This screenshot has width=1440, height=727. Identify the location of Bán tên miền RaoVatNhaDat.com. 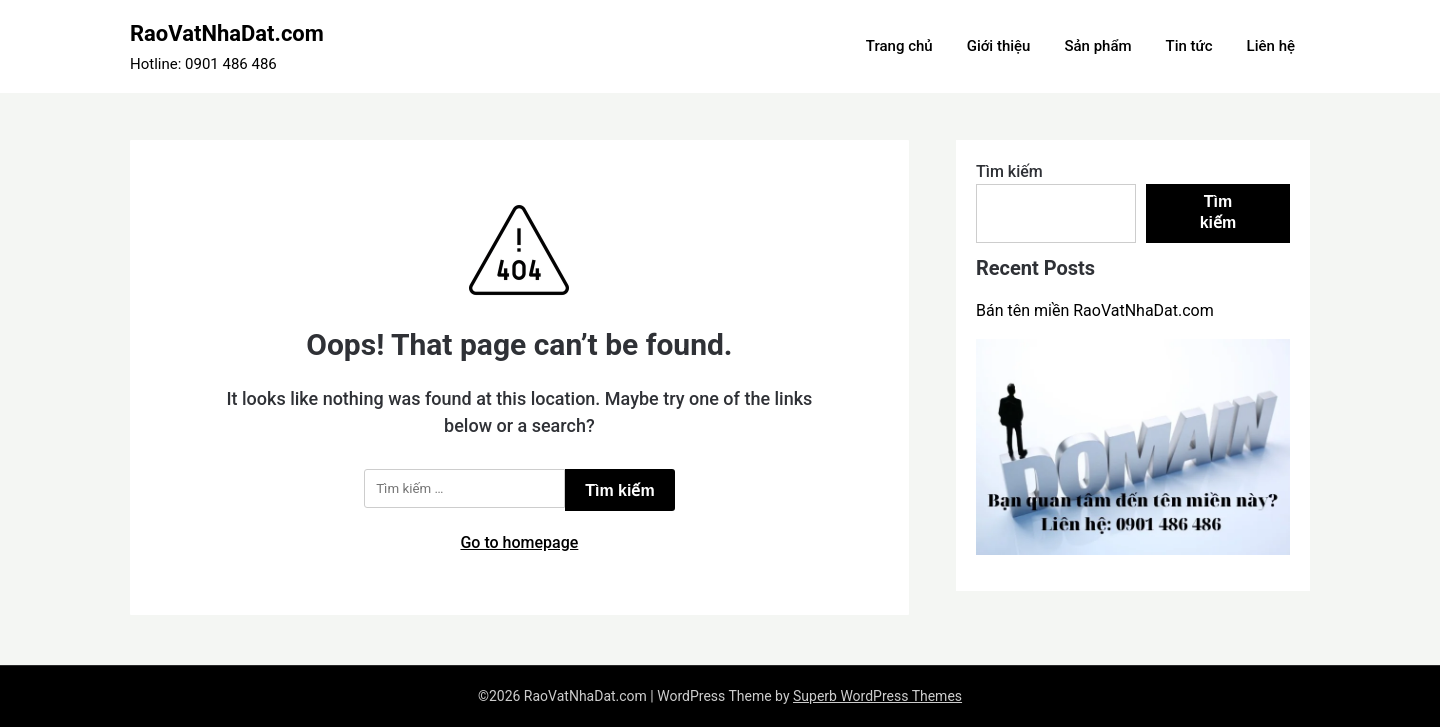
(1095, 310).